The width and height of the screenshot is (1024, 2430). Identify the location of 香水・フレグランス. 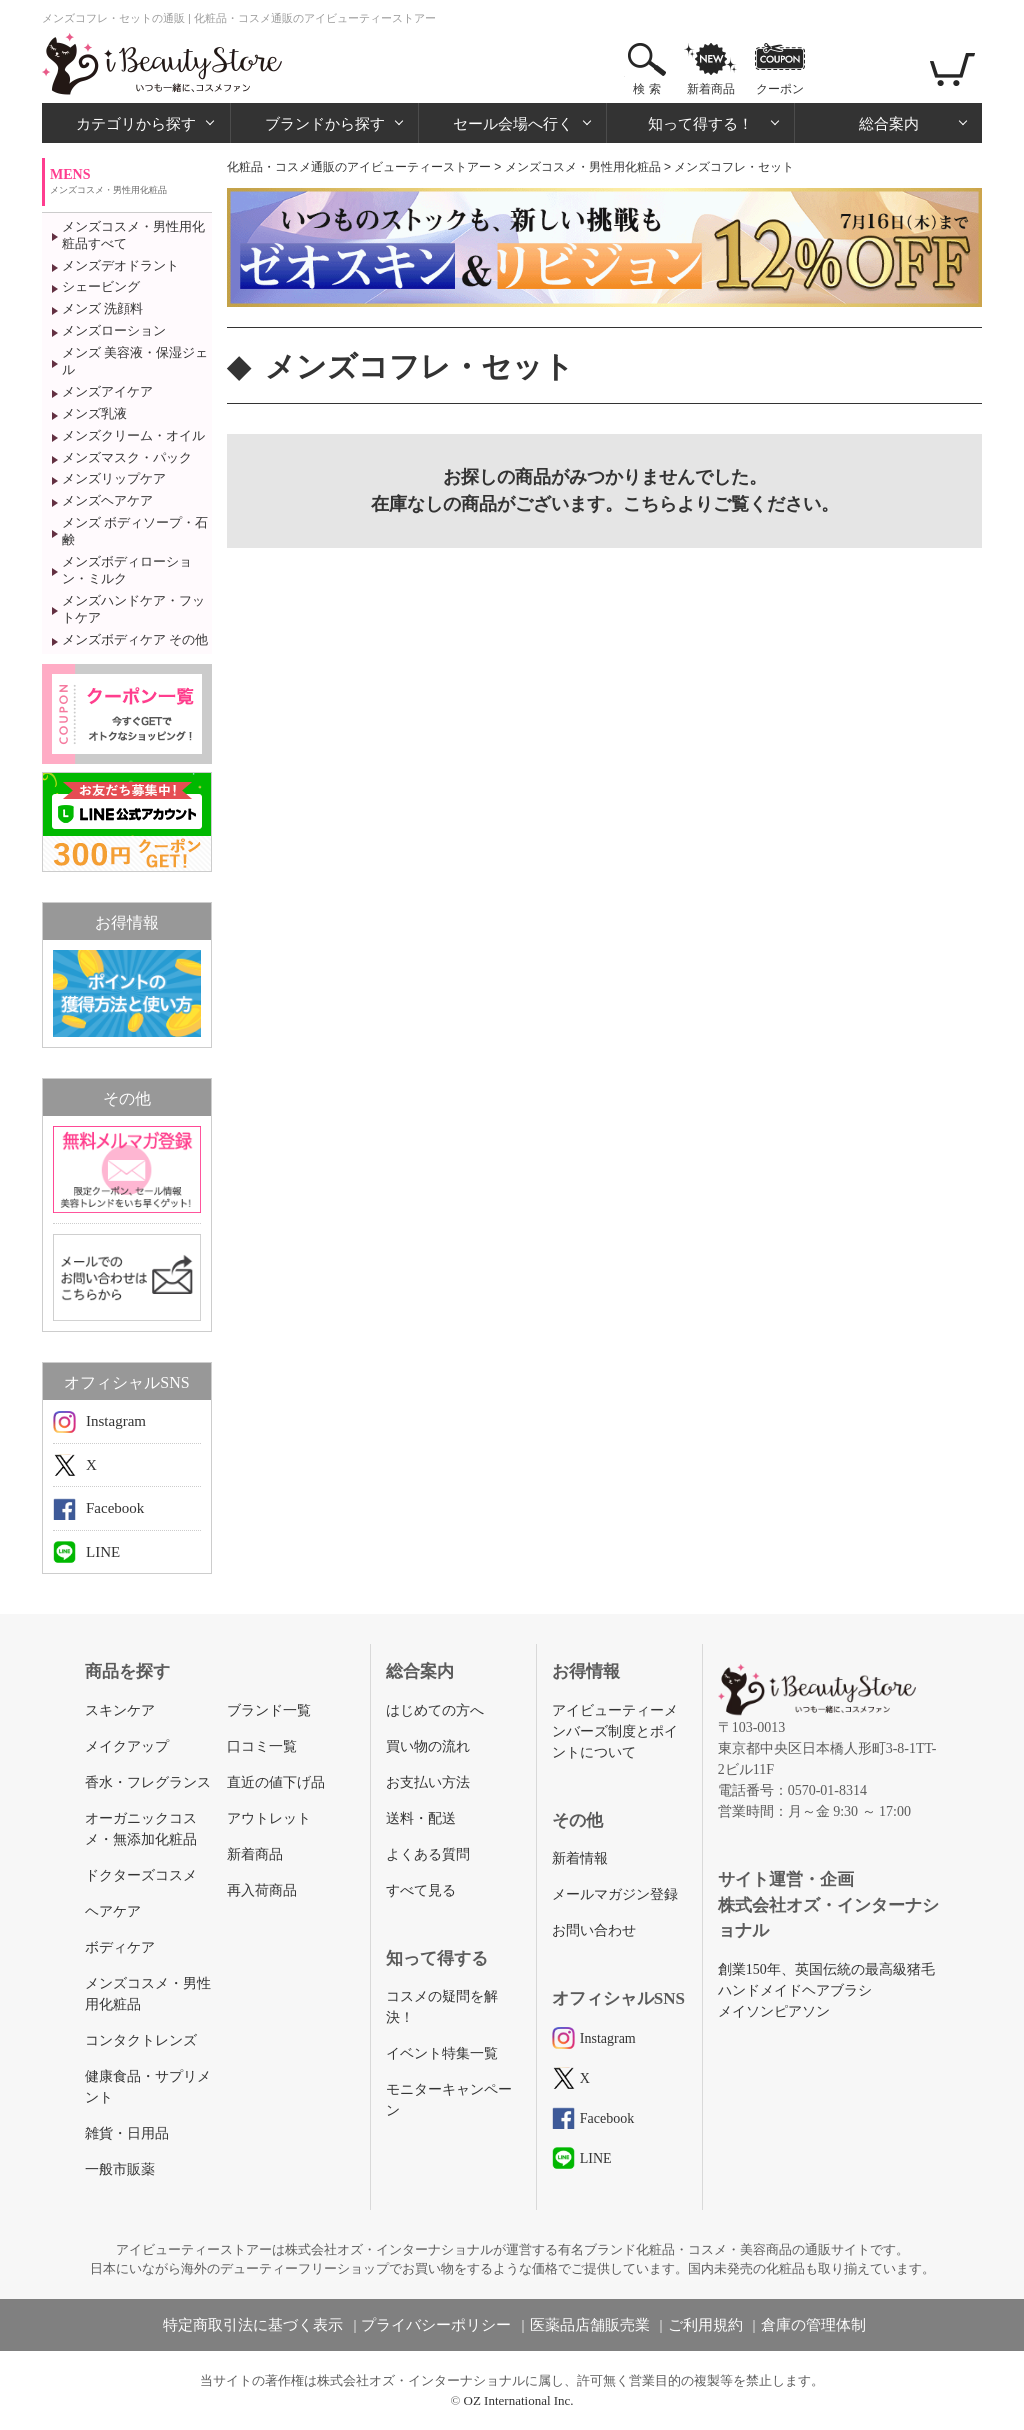
(148, 1782).